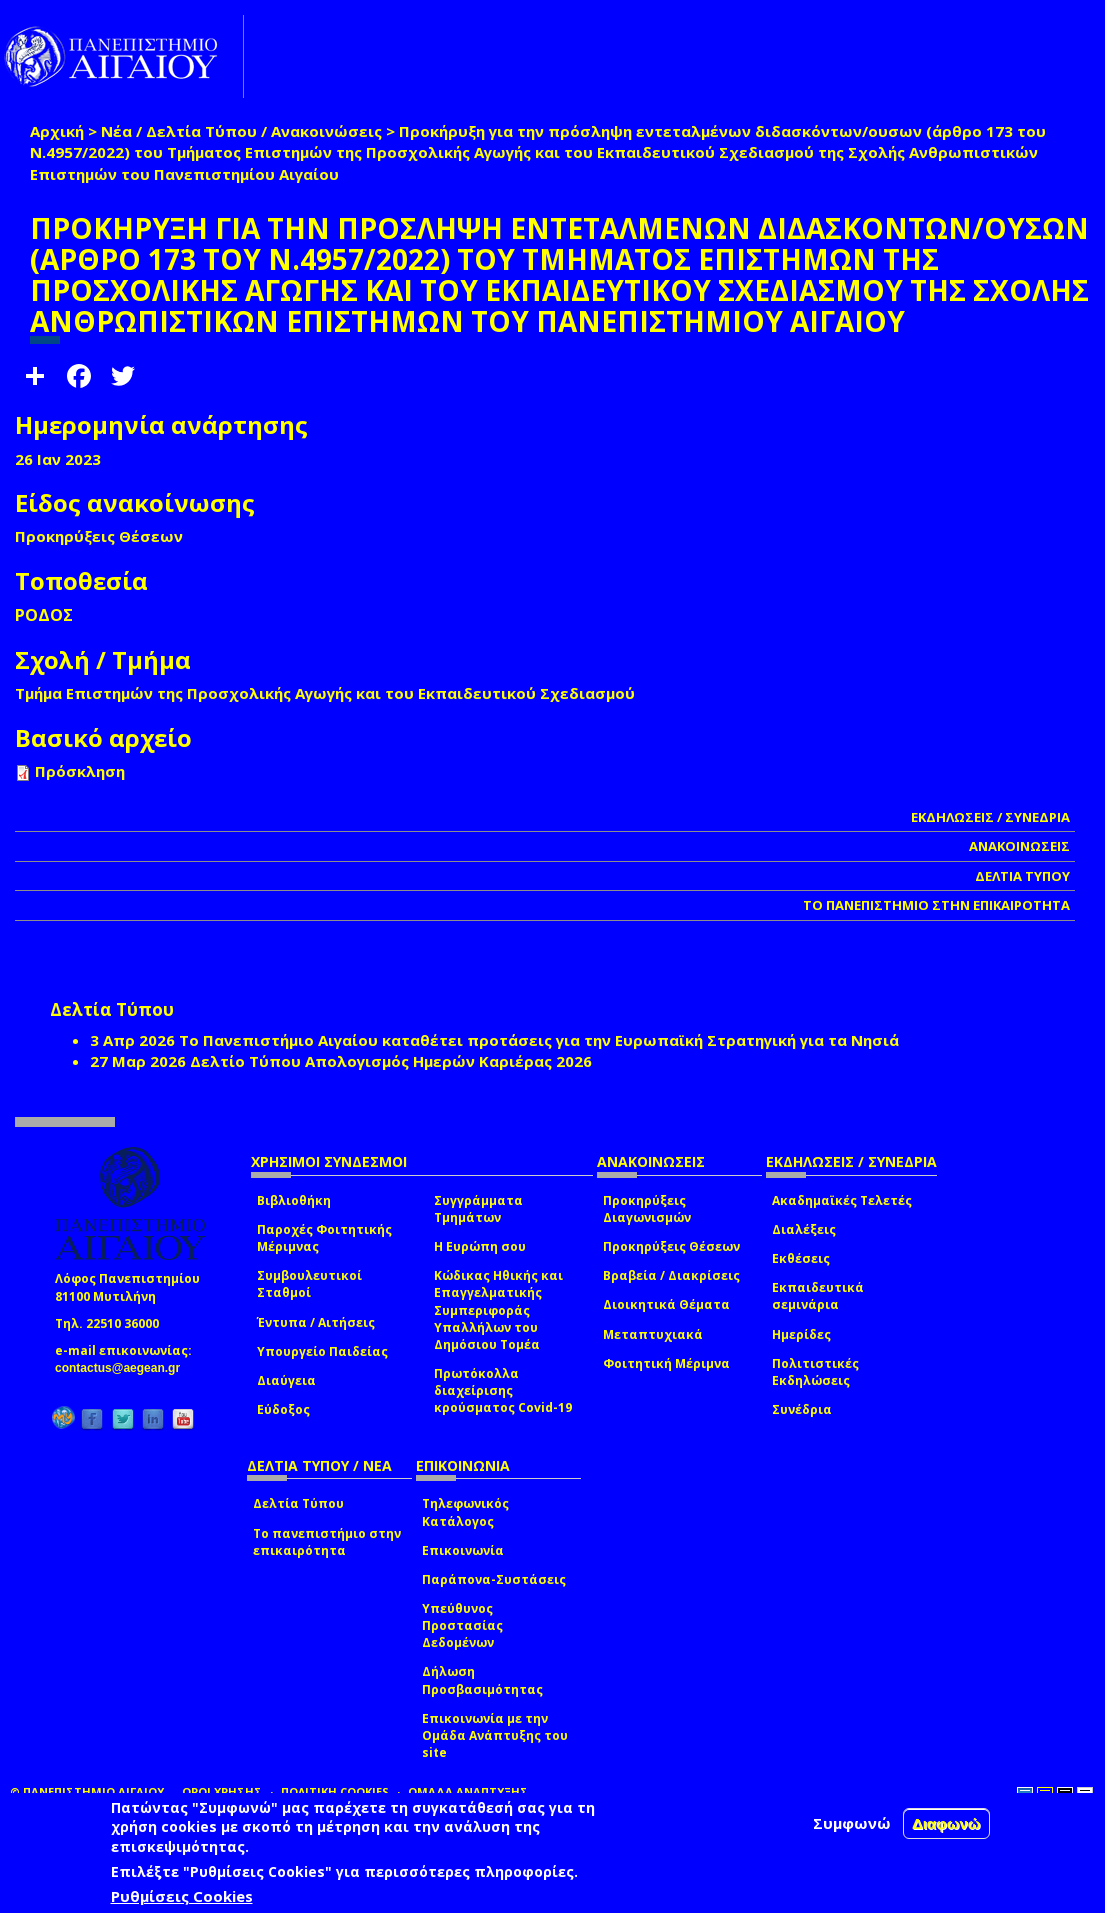 Image resolution: width=1105 pixels, height=1913 pixels. What do you see at coordinates (222, 1791) in the screenshot?
I see `ΟΡΟΙ ΧΡΗΣΗΣ` at bounding box center [222, 1791].